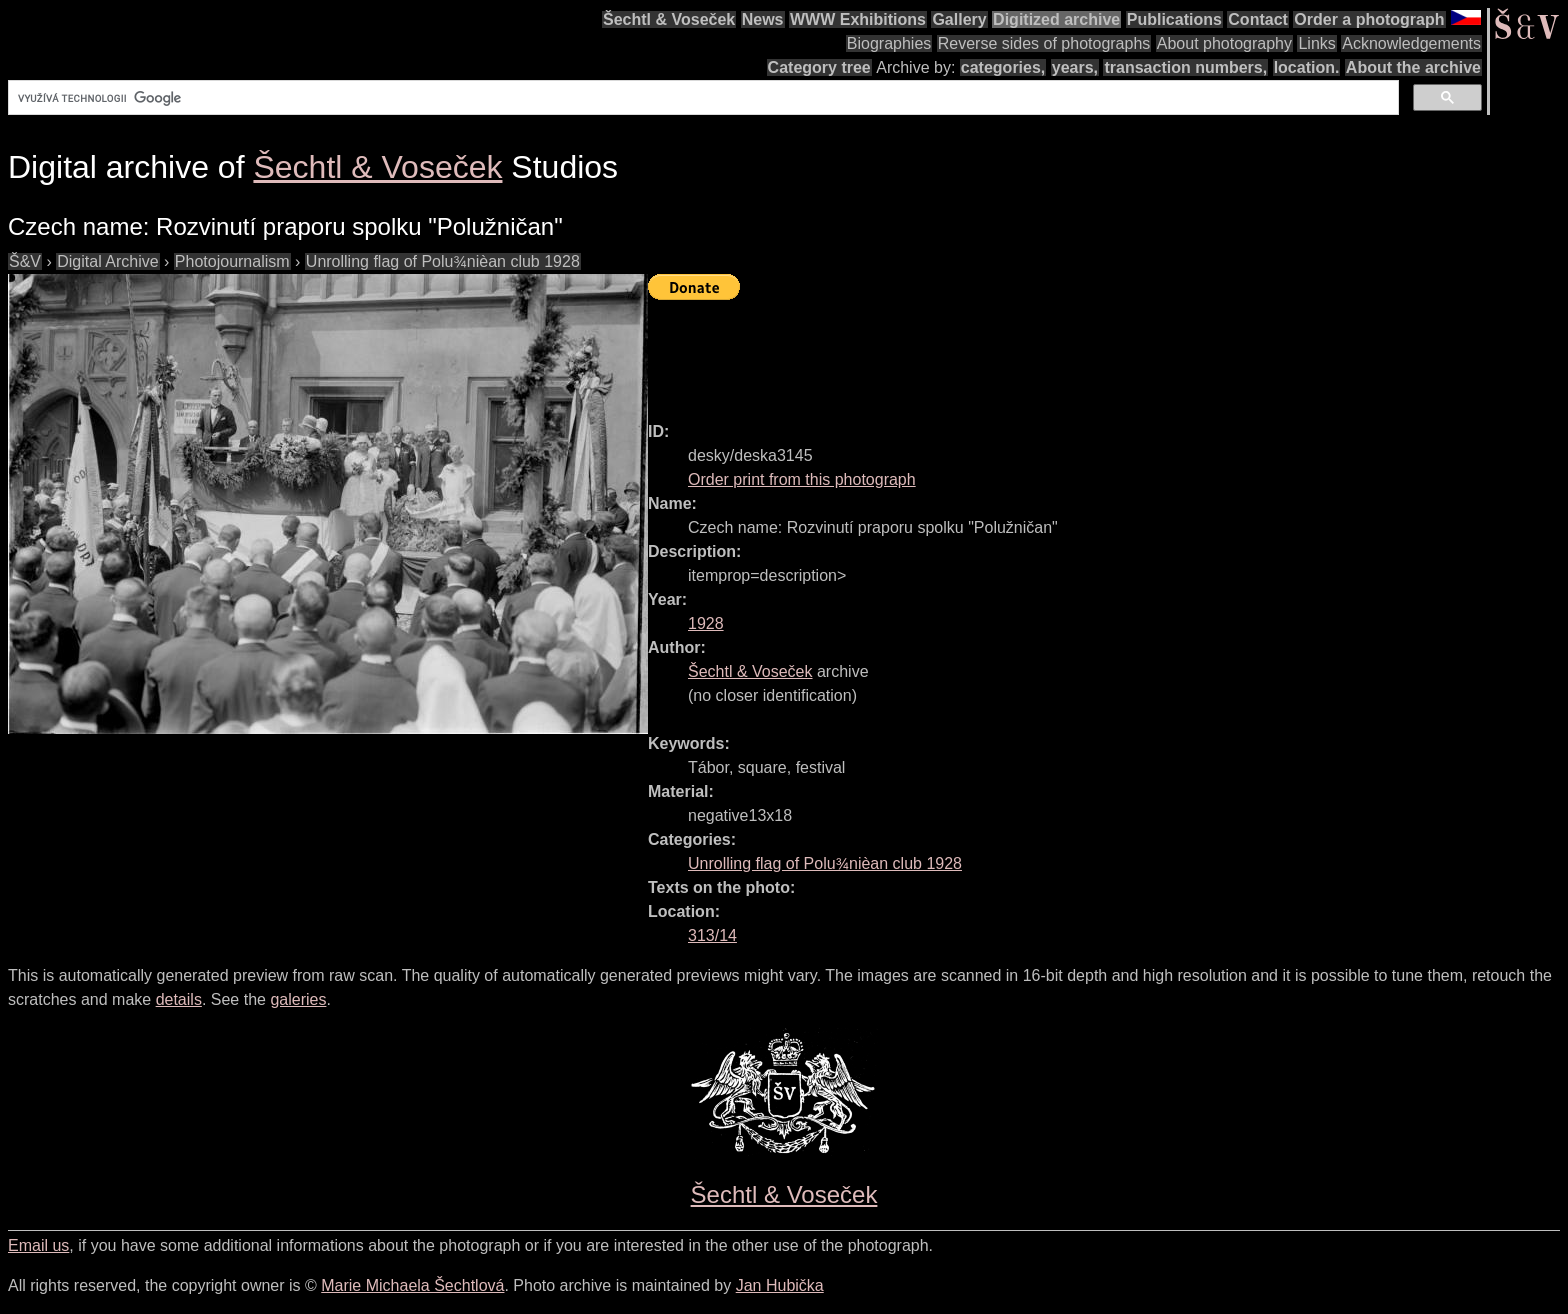 Image resolution: width=1568 pixels, height=1314 pixels. What do you see at coordinates (1174, 19) in the screenshot?
I see `Publications` at bounding box center [1174, 19].